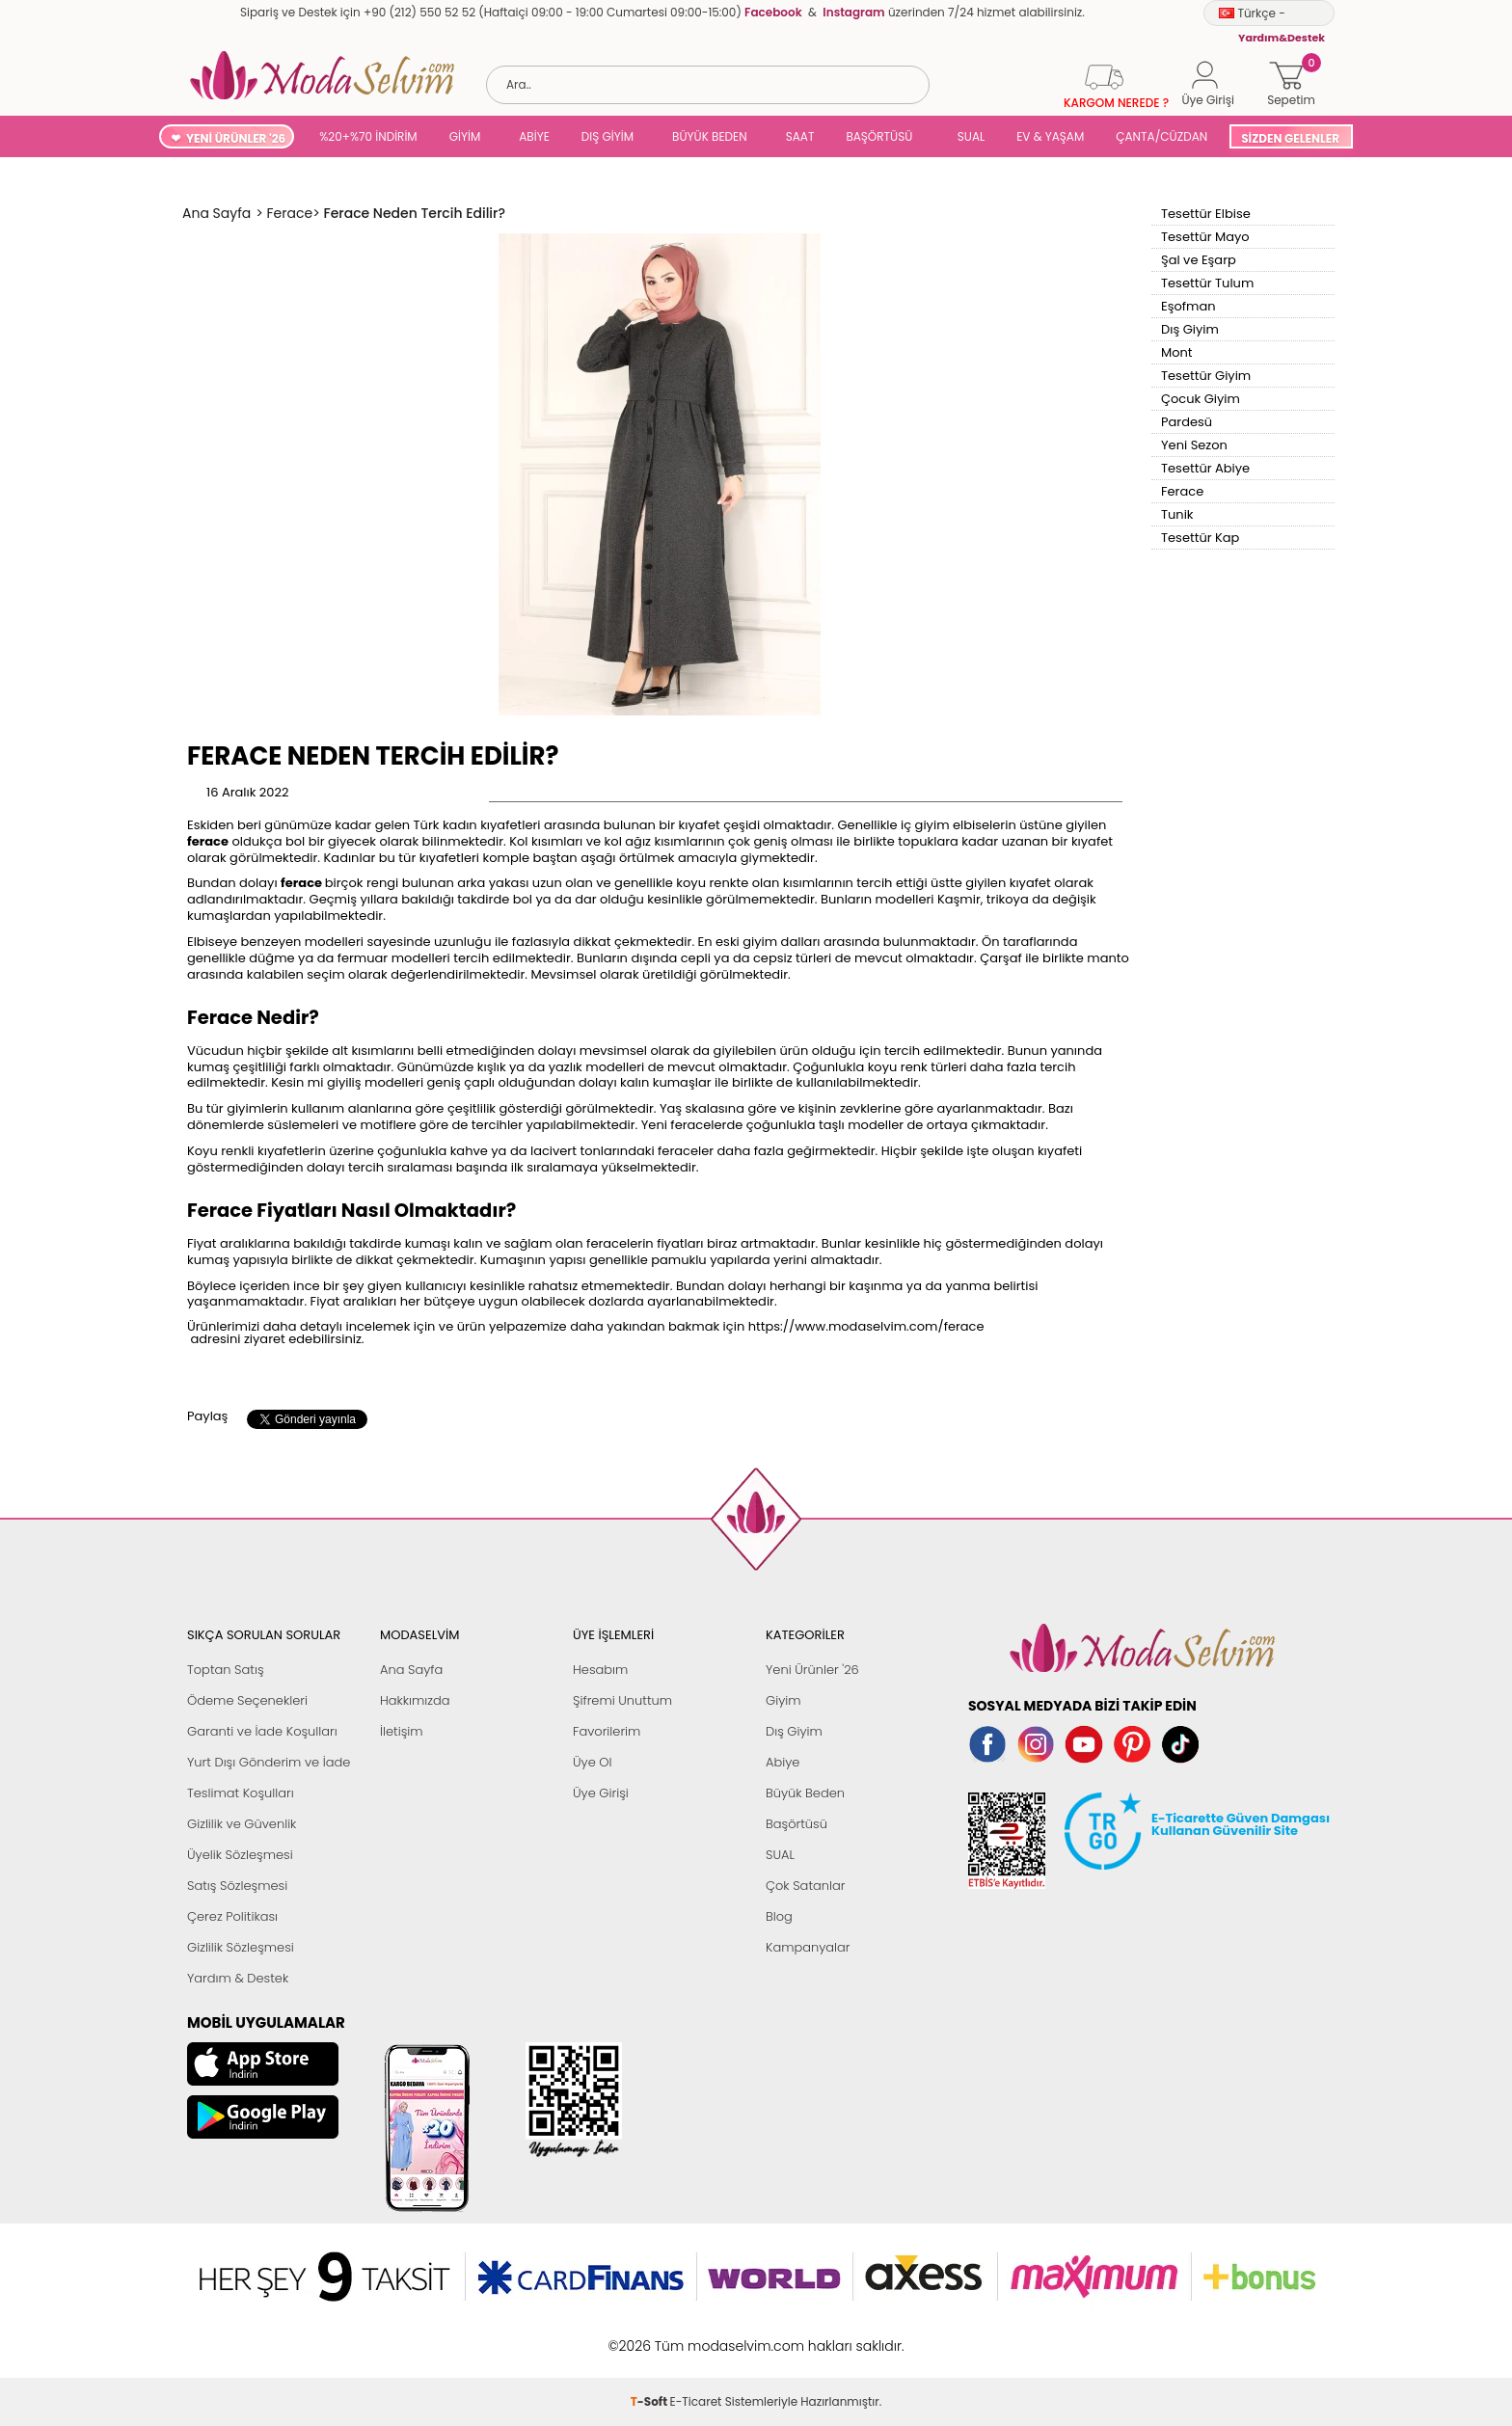  What do you see at coordinates (368, 136) in the screenshot?
I see `%20+%70 İNDİRİM` at bounding box center [368, 136].